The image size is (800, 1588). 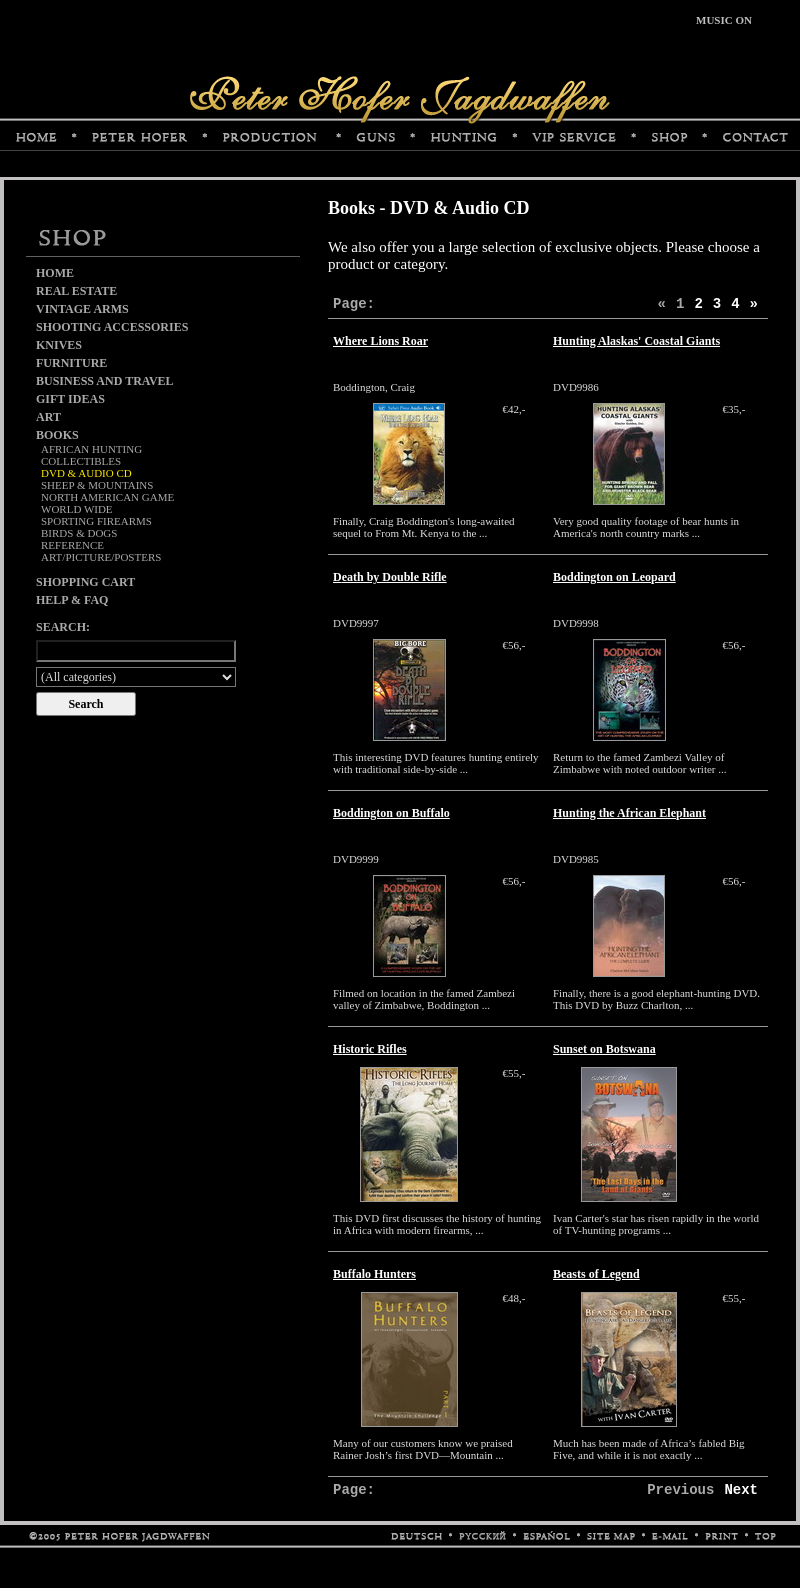 What do you see at coordinates (82, 309) in the screenshot?
I see `Vintage Arms` at bounding box center [82, 309].